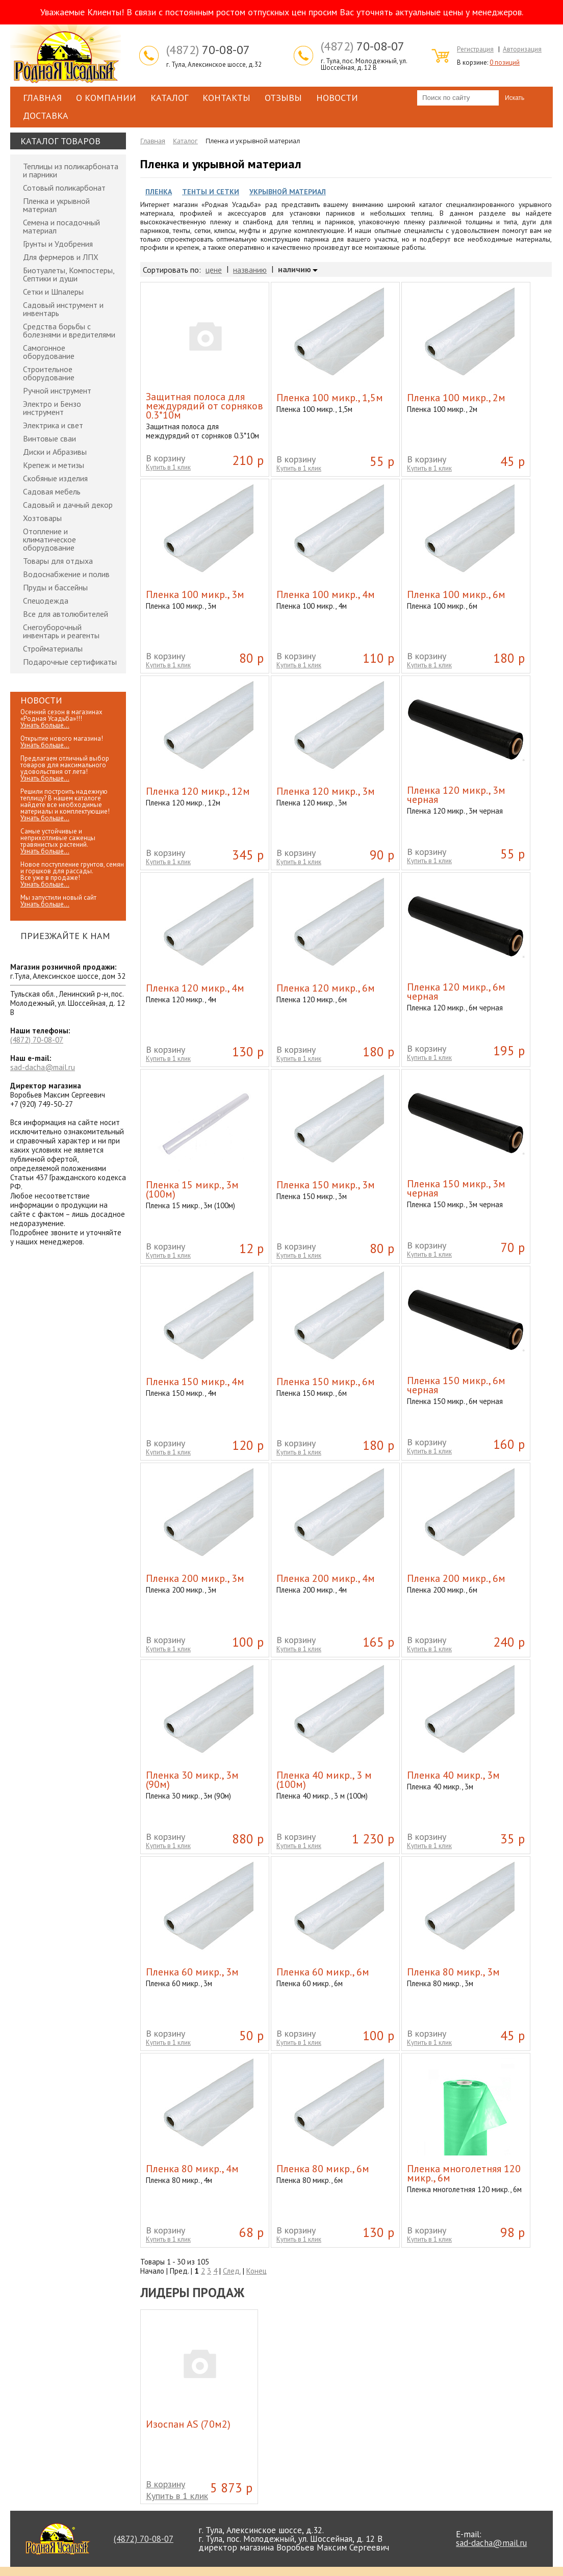 The width and height of the screenshot is (563, 2576). What do you see at coordinates (106, 97) in the screenshot?
I see `О компании` at bounding box center [106, 97].